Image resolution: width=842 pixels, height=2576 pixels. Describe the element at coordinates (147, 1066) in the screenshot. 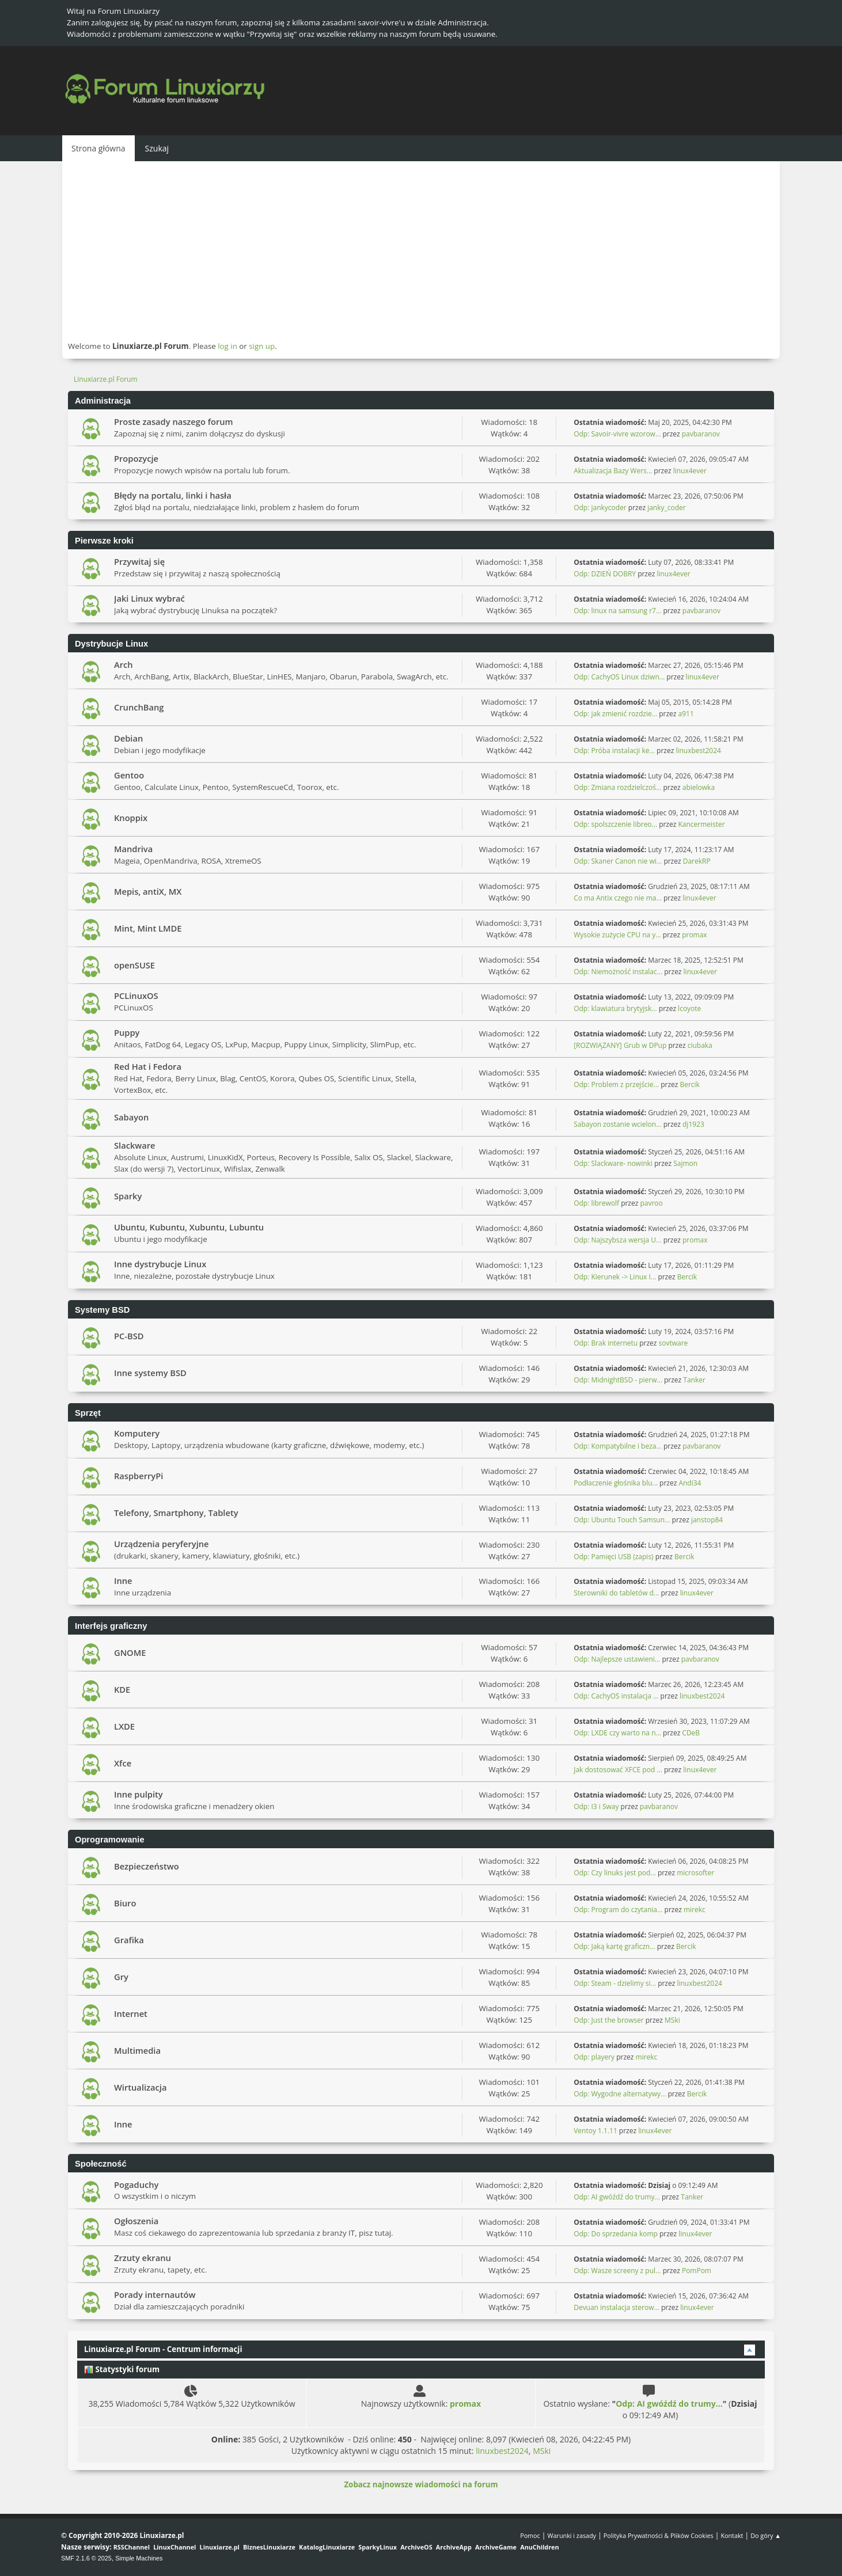

I see `Red Hat i Fedora` at that location.